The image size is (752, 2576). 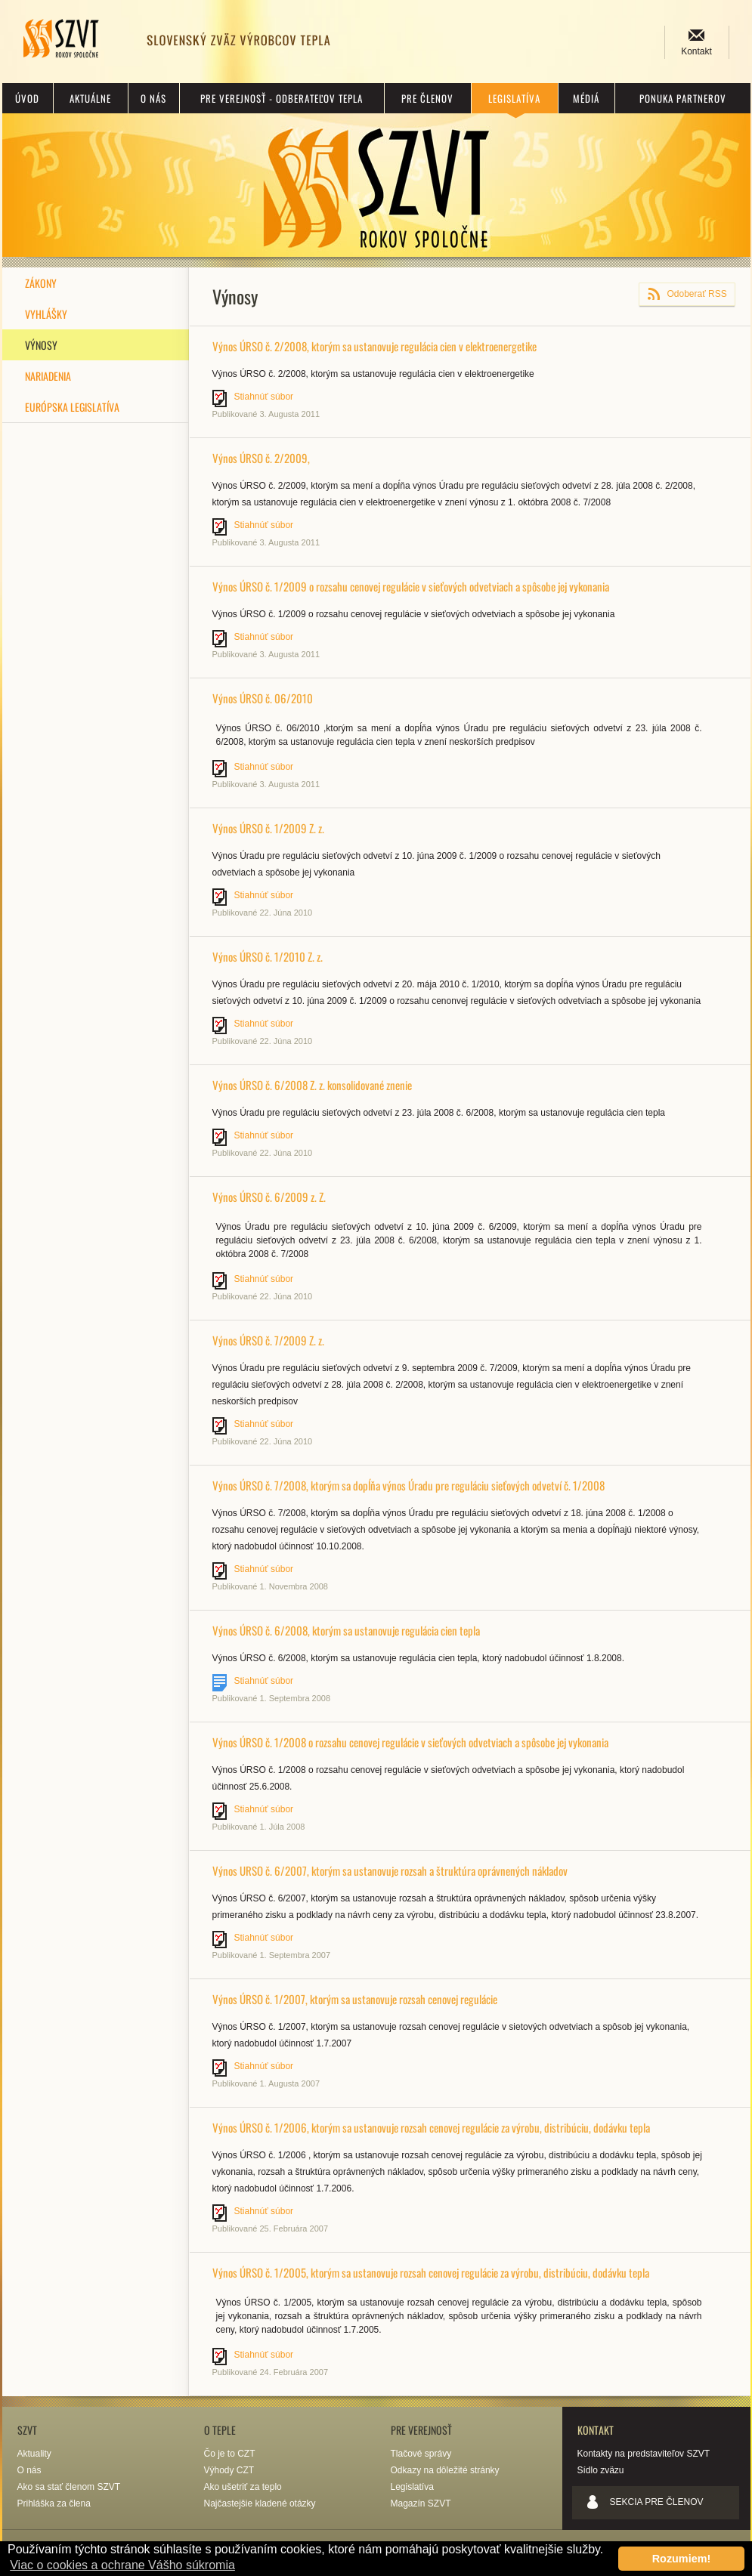 What do you see at coordinates (421, 2503) in the screenshot?
I see `Magazín SZVT` at bounding box center [421, 2503].